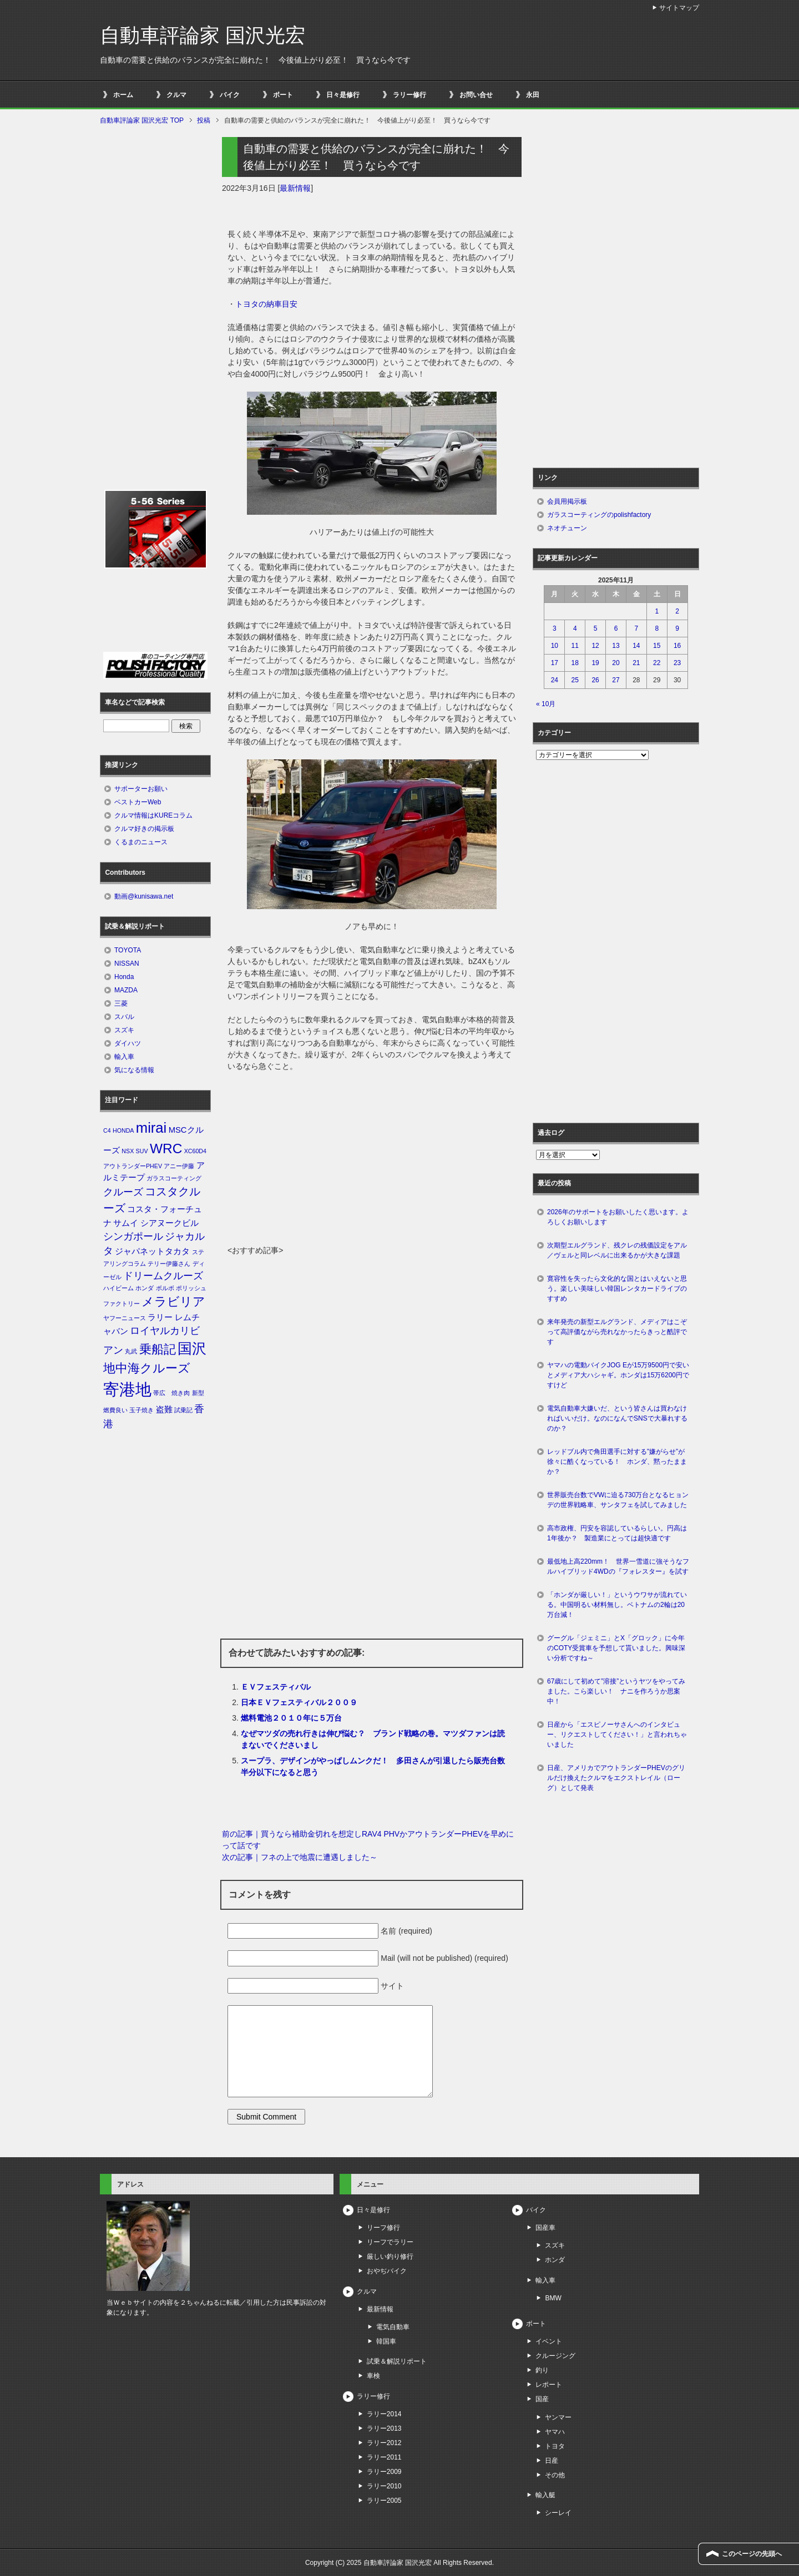 This screenshot has width=799, height=2576. I want to click on 9 [2025年11月9日 に投稿を公開], so click(677, 628).